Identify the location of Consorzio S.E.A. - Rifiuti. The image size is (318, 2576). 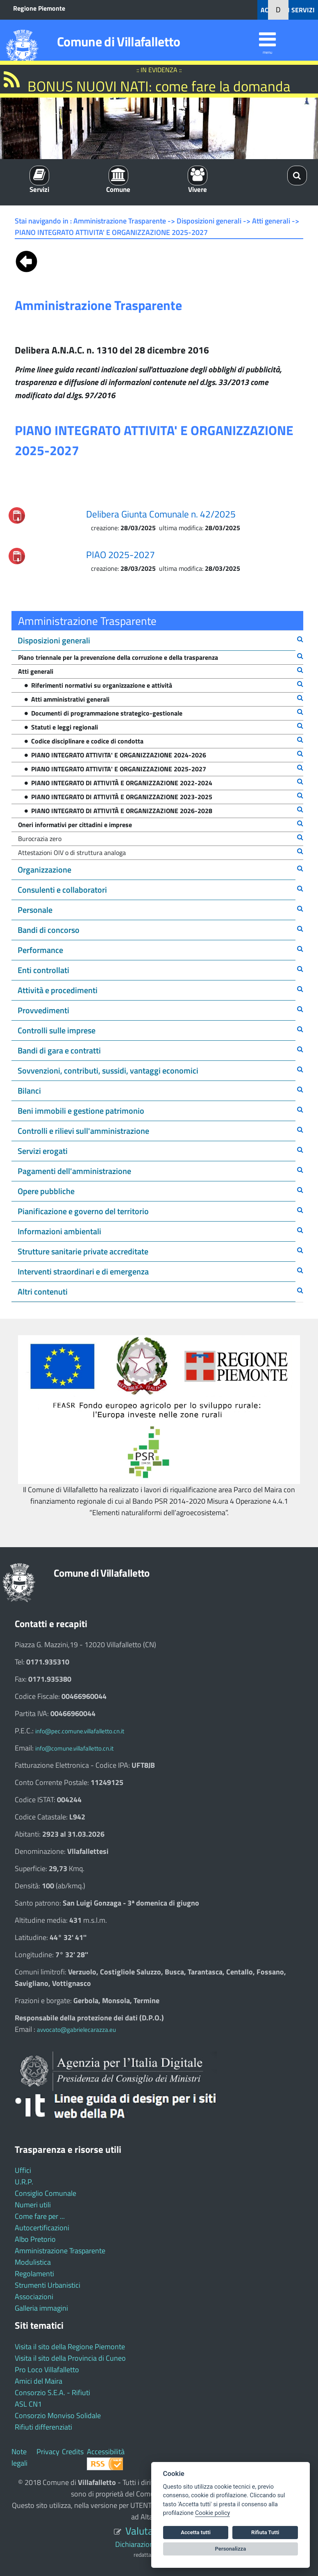
(52, 2392).